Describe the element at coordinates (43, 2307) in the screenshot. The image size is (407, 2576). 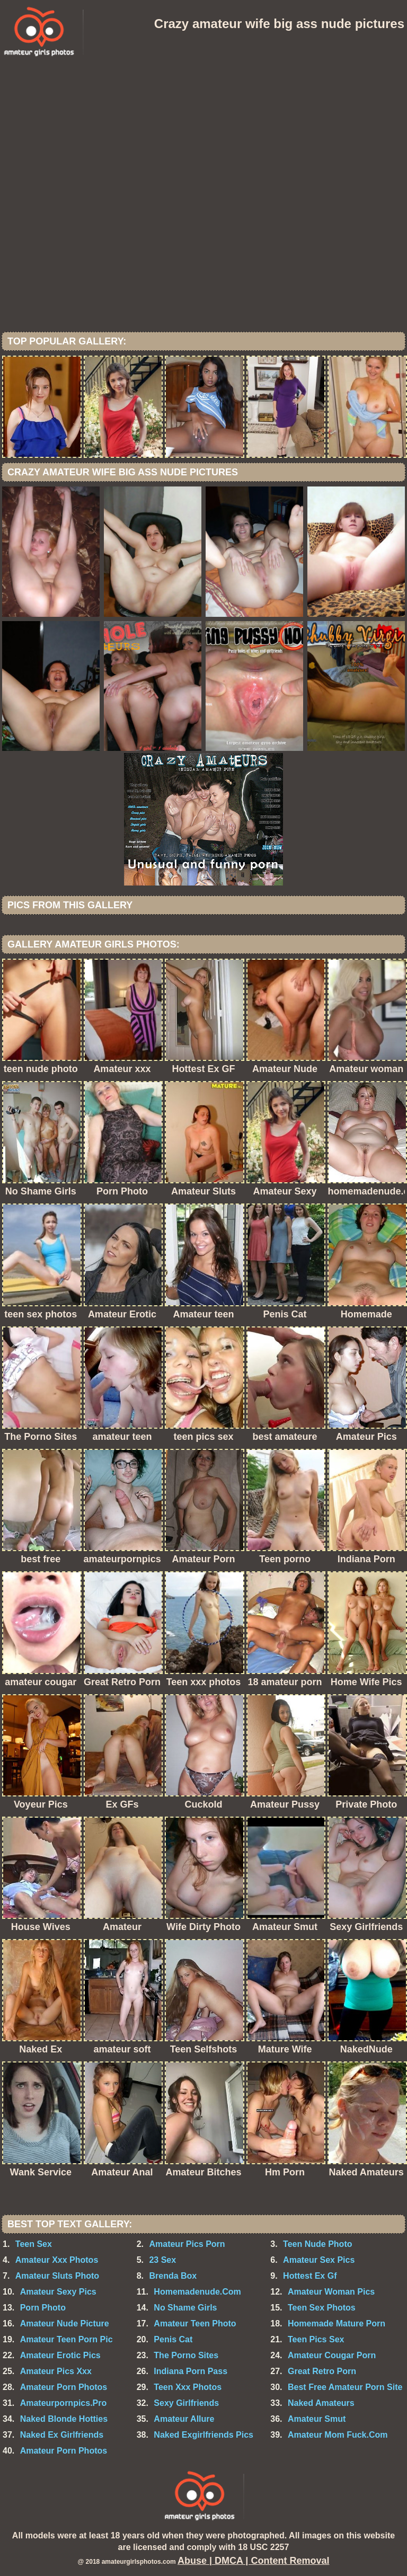
I see `Porn Photo` at that location.